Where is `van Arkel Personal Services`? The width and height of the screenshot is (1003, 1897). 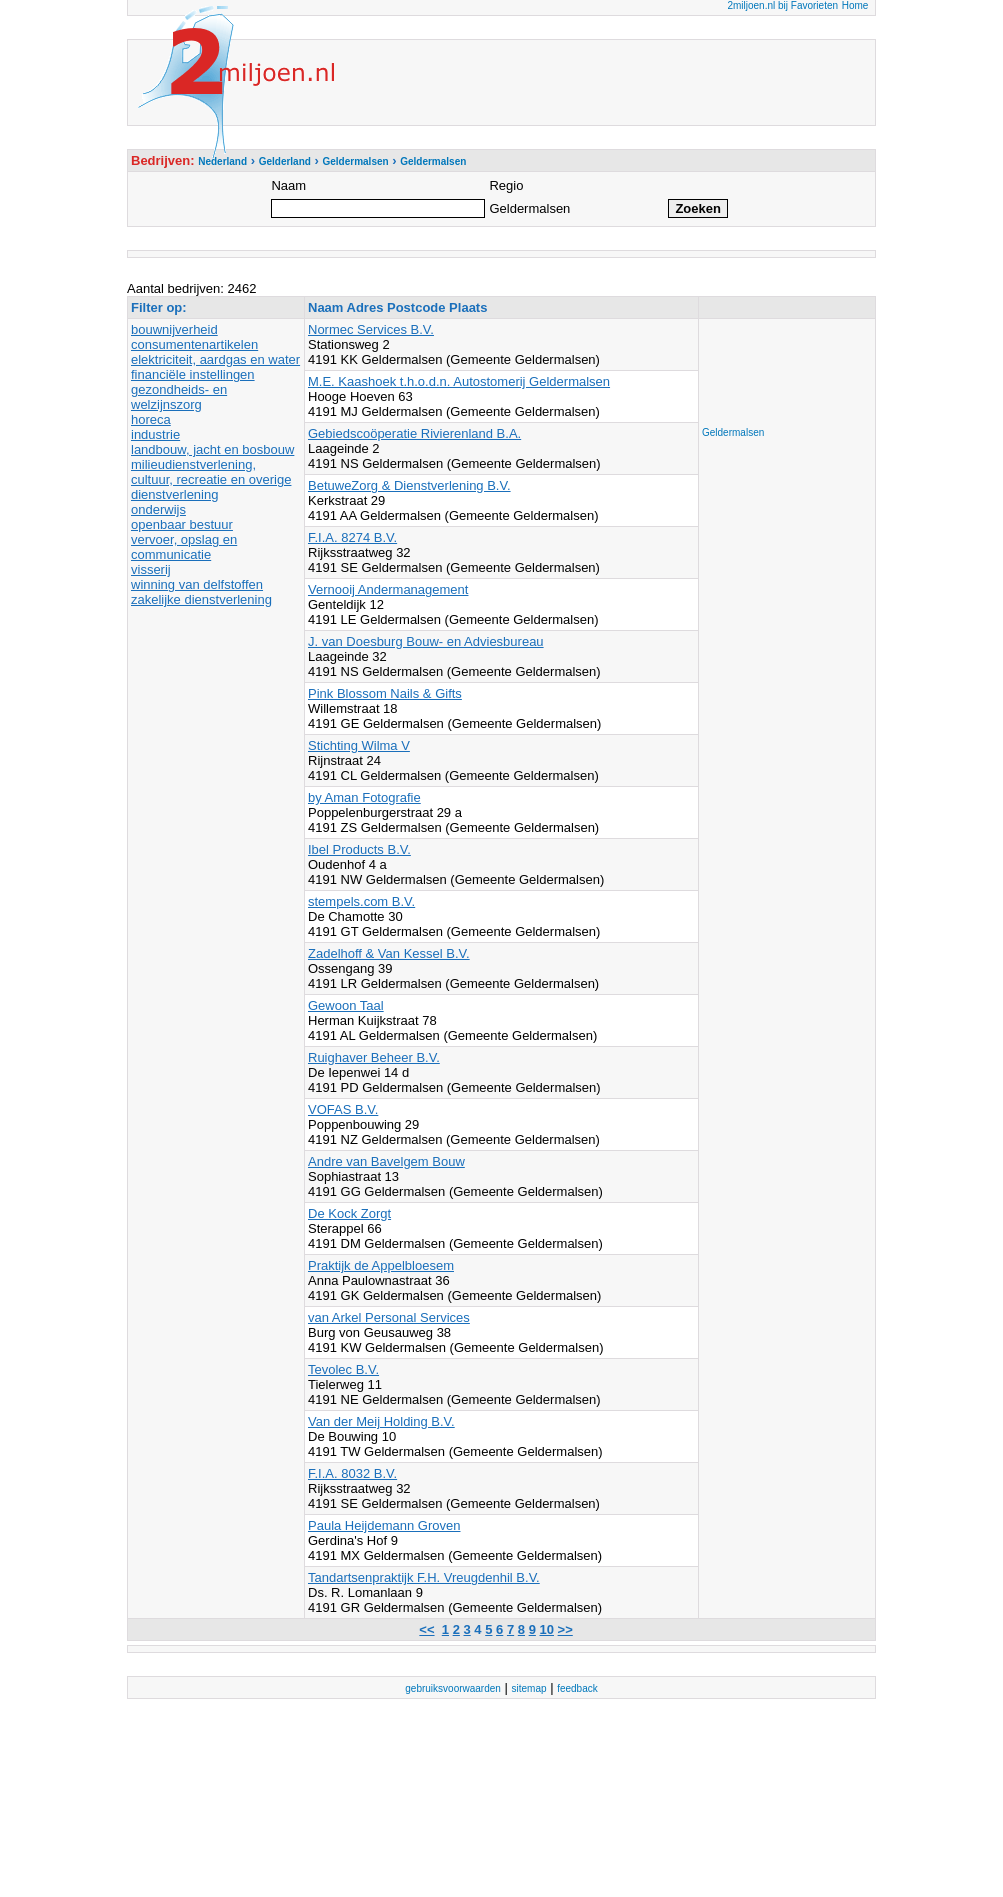 van Arkel Personal Services is located at coordinates (389, 1317).